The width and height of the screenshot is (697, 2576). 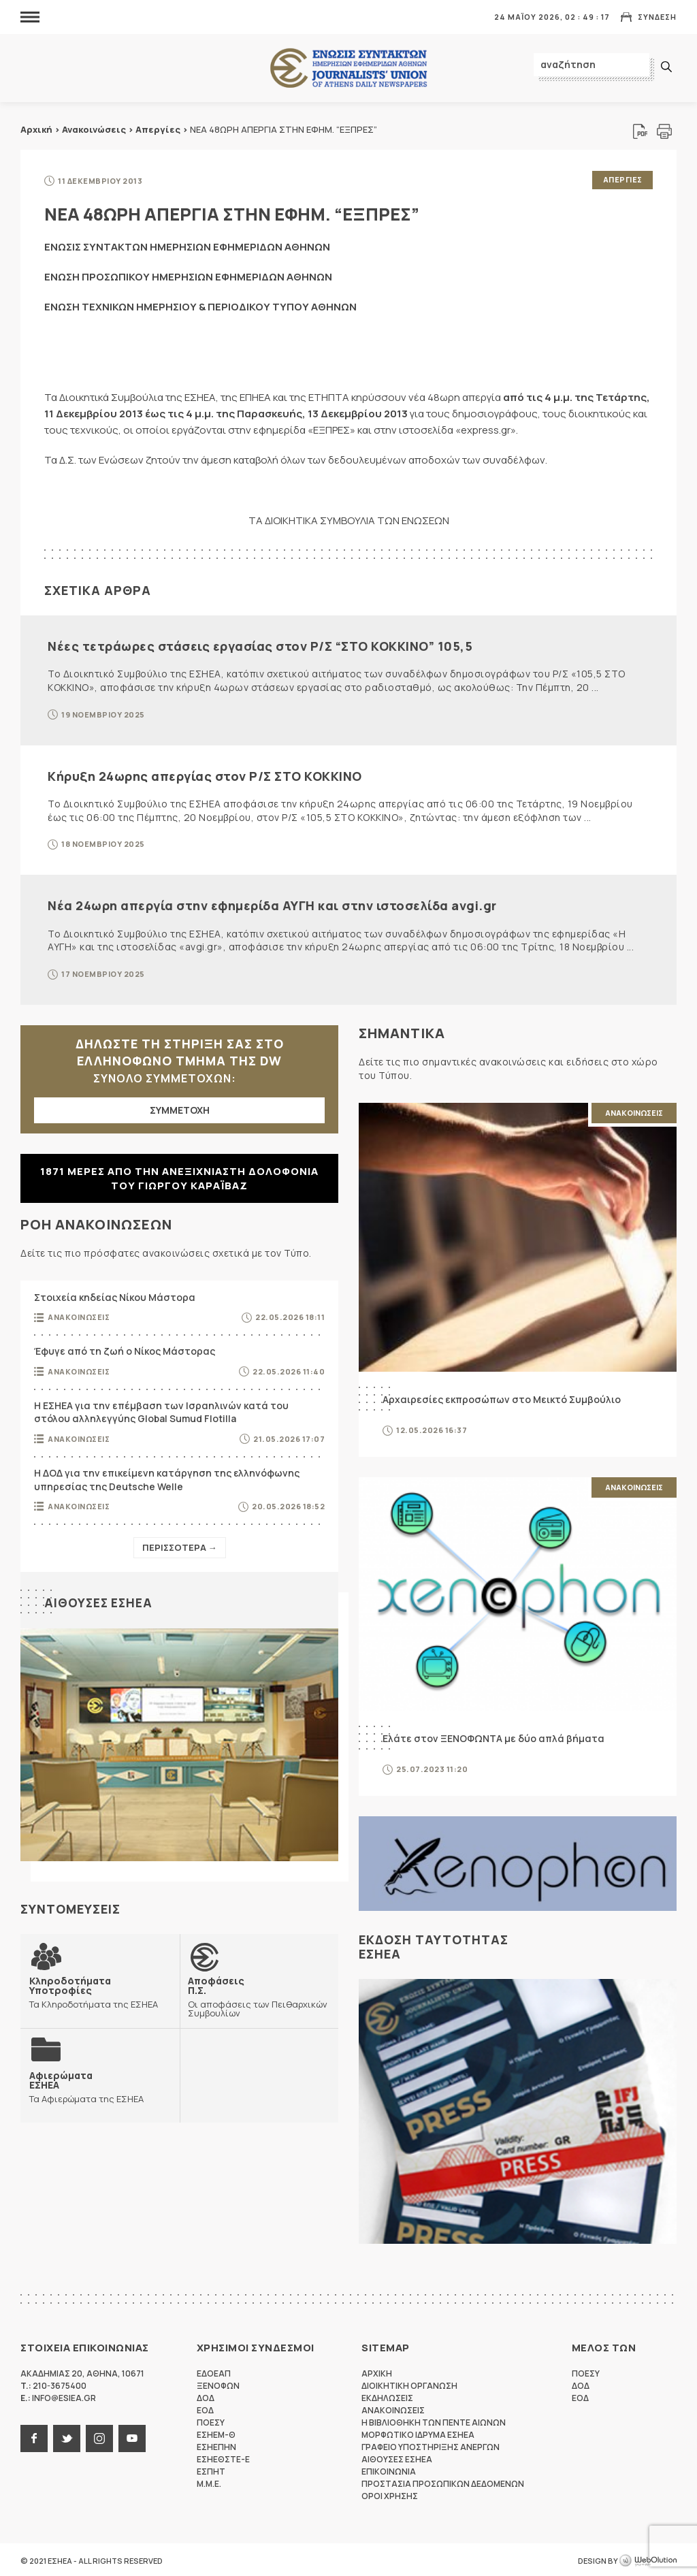 What do you see at coordinates (272, 904) in the screenshot?
I see `Νέα 24ωρη απεργία στην εφημερίδα ΑΥΓΗ και στην ιστοσελίδα avgi.gr` at bounding box center [272, 904].